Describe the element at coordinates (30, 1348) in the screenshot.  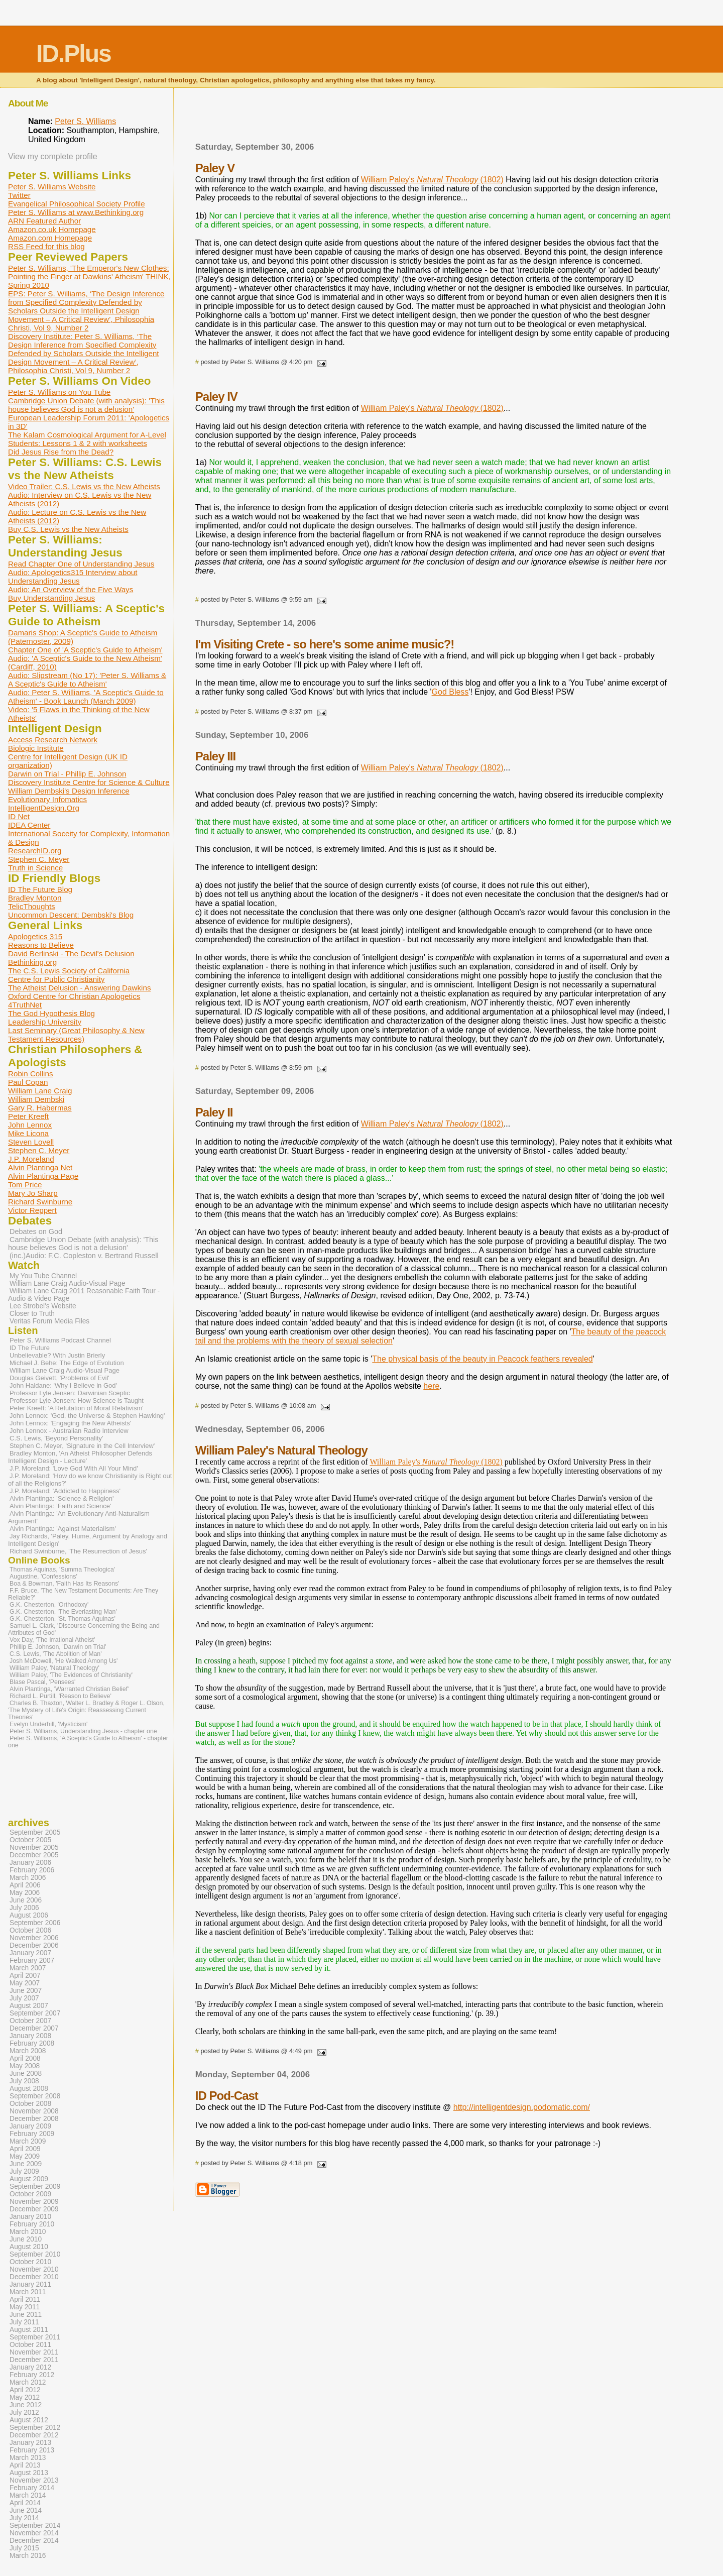
I see `ID The Future` at that location.